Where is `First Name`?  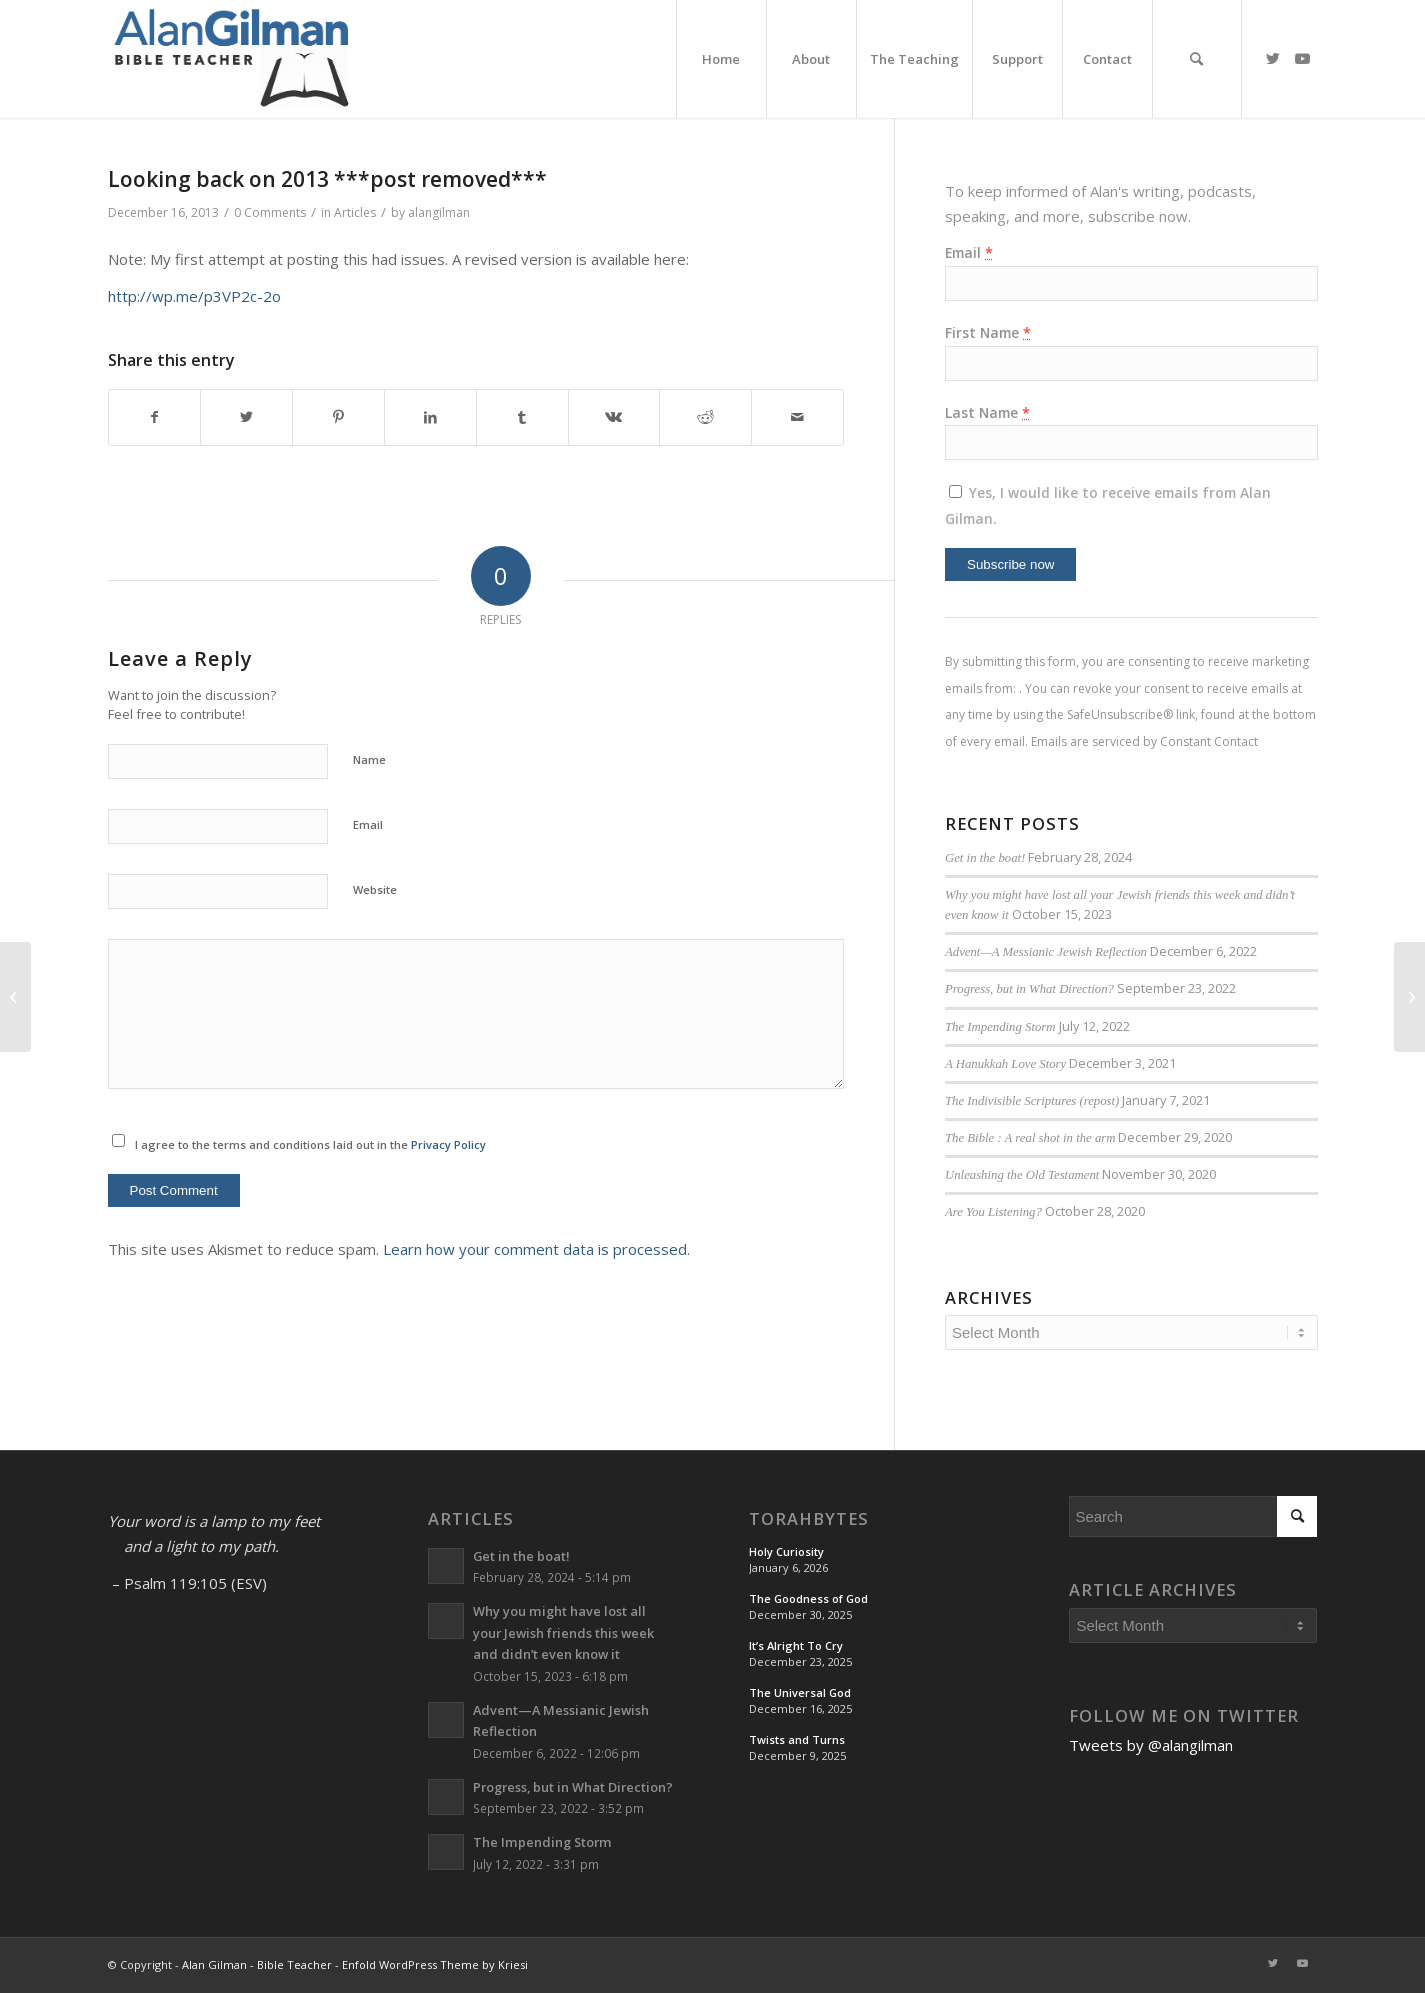 First Name is located at coordinates (988, 332).